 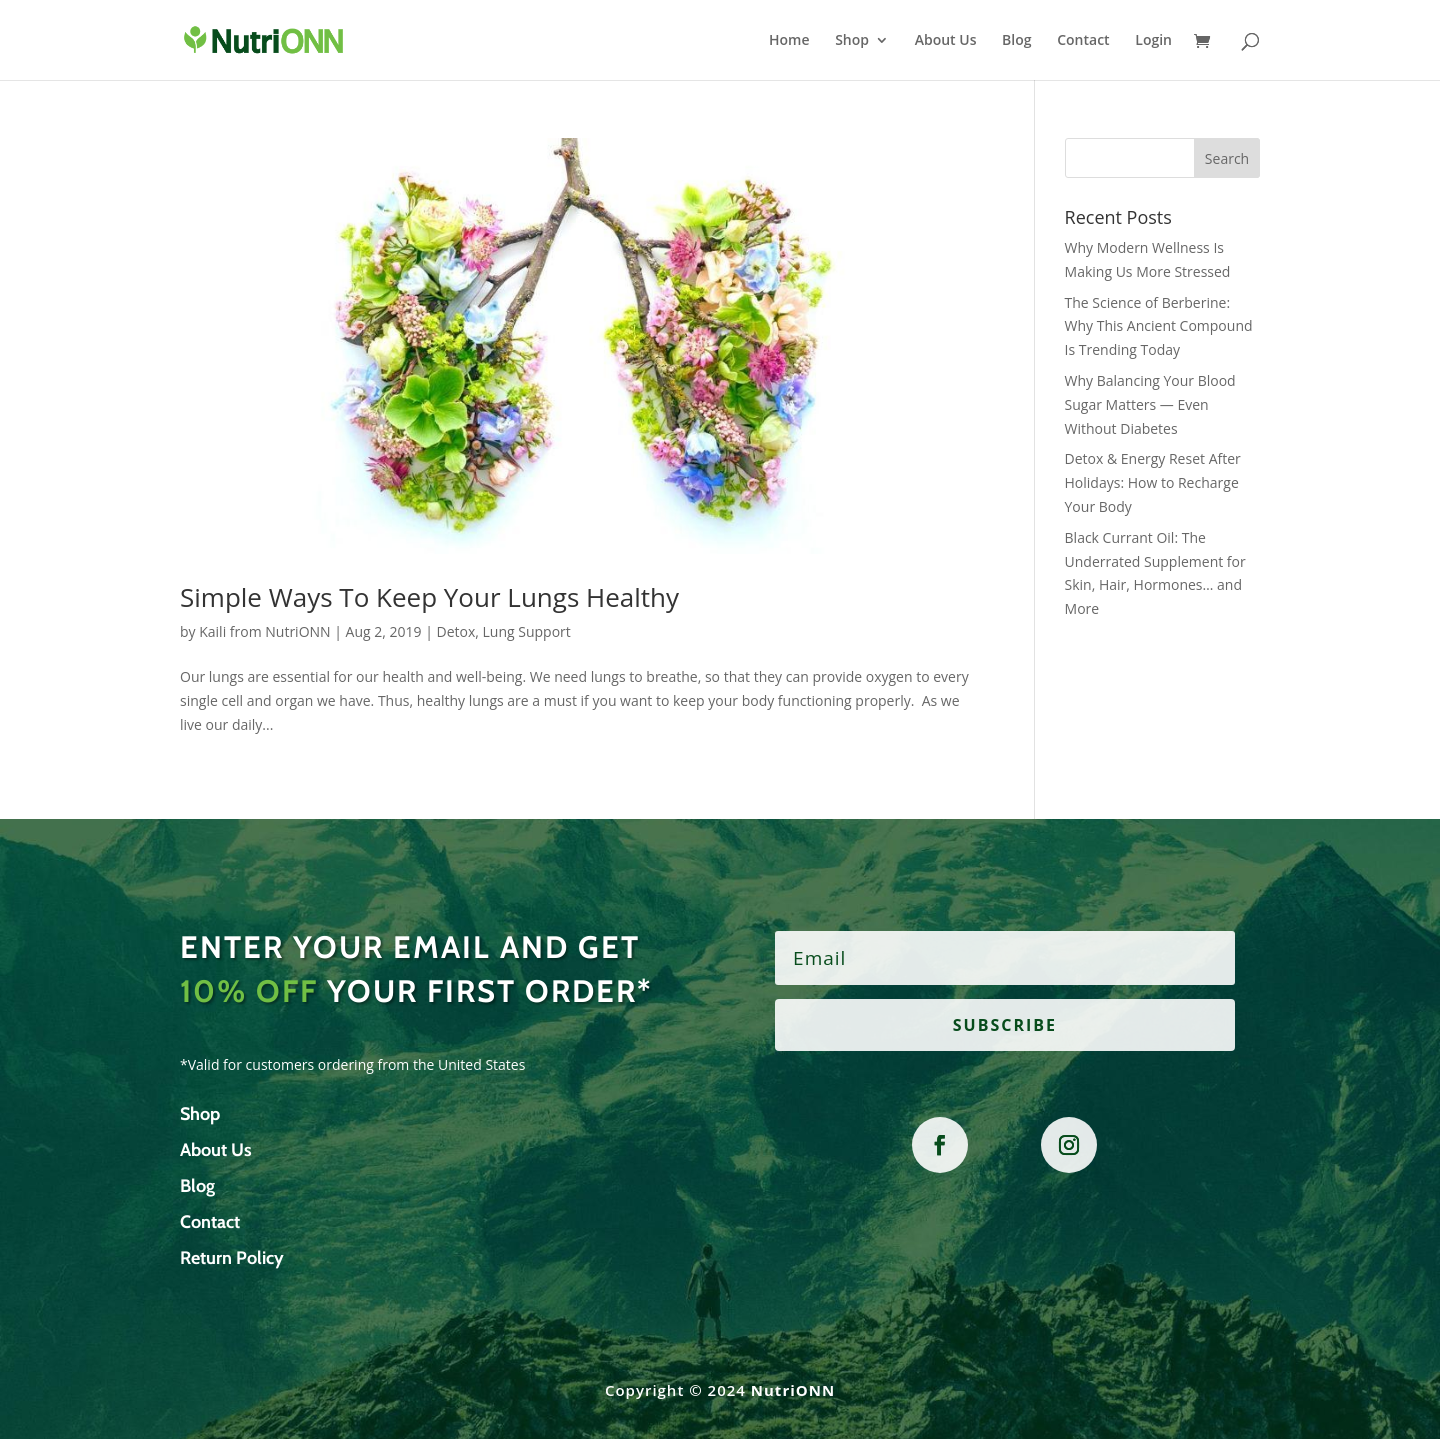 I want to click on Simple Ways To Keep Your Lungs Healthy, so click(x=429, y=597).